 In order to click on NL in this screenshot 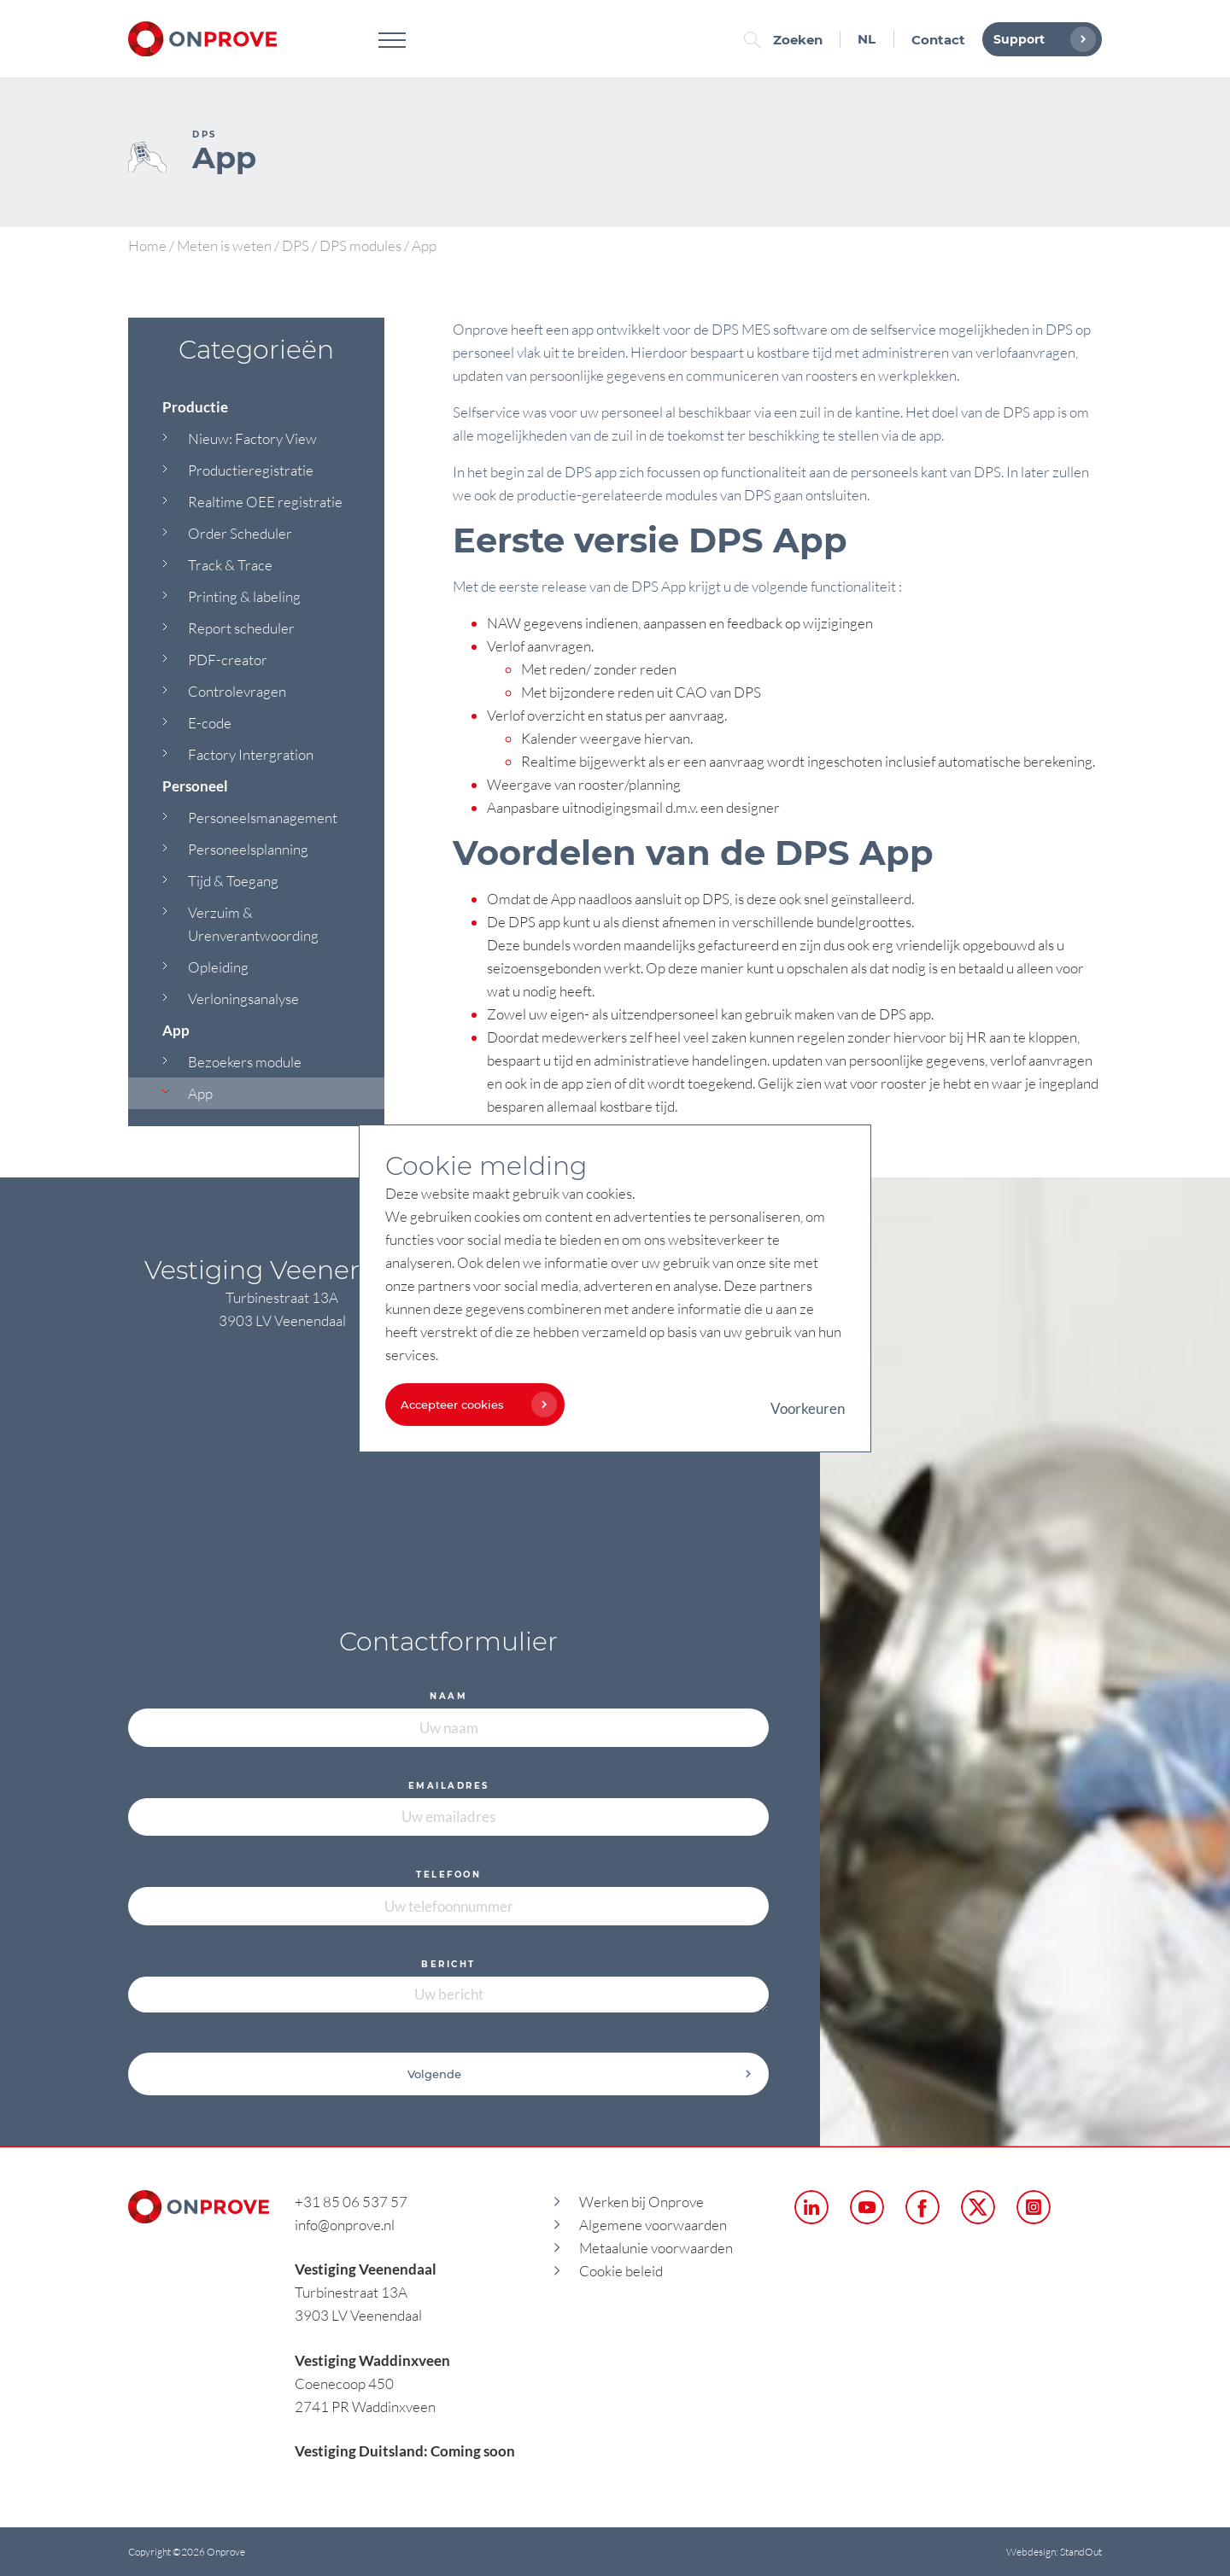, I will do `click(867, 39)`.